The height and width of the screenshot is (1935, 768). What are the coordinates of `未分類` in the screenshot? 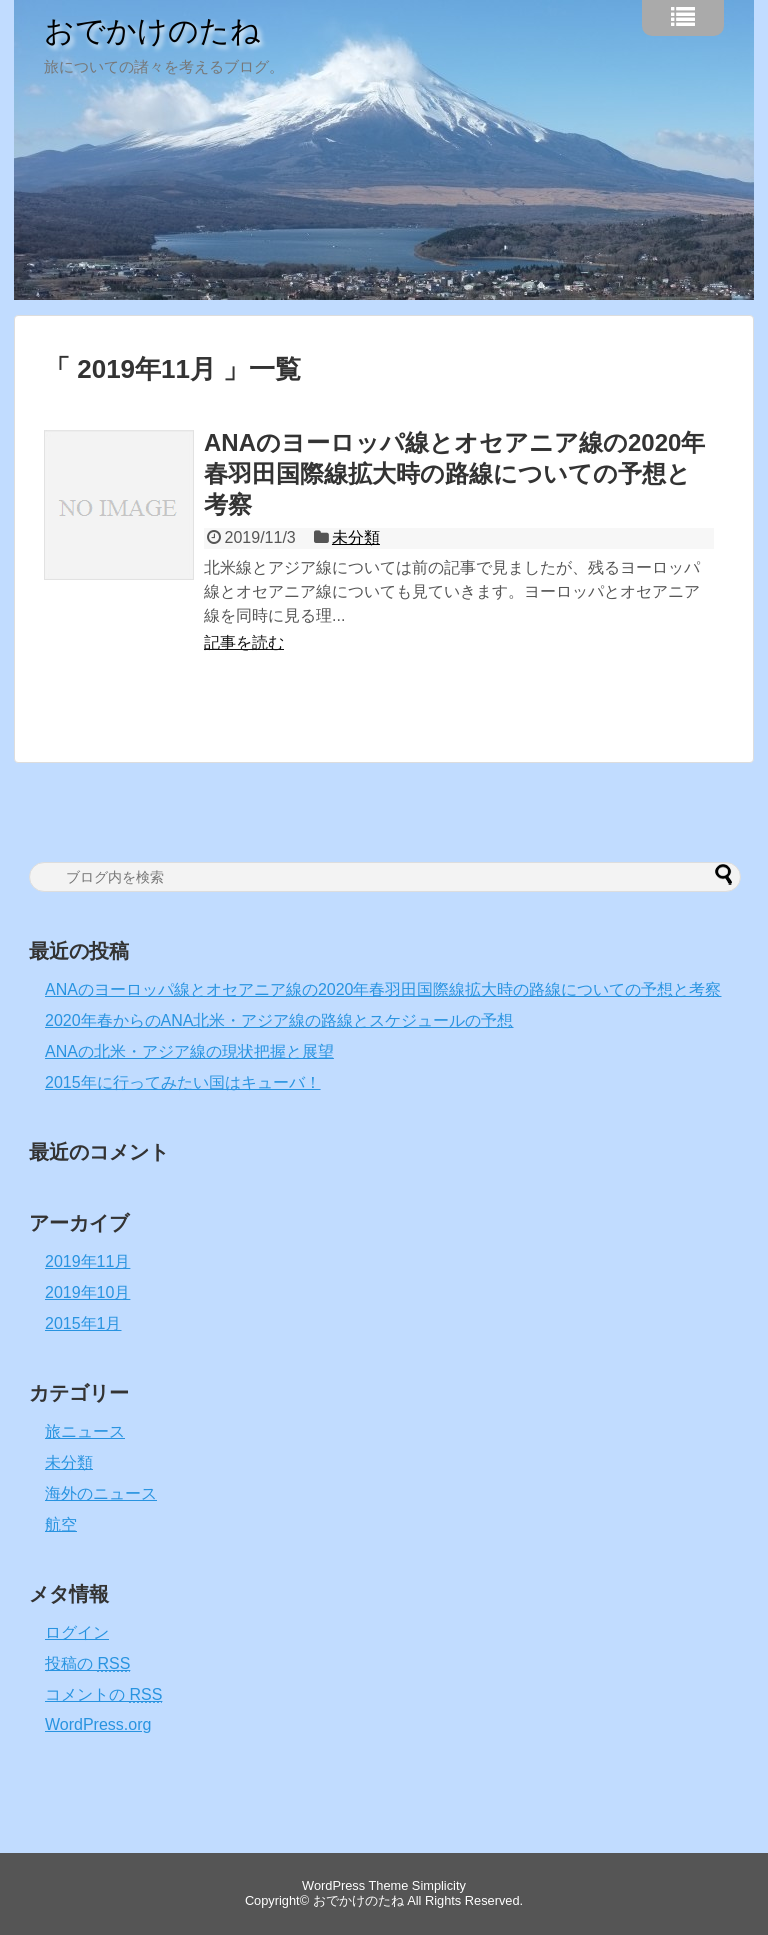 It's located at (356, 537).